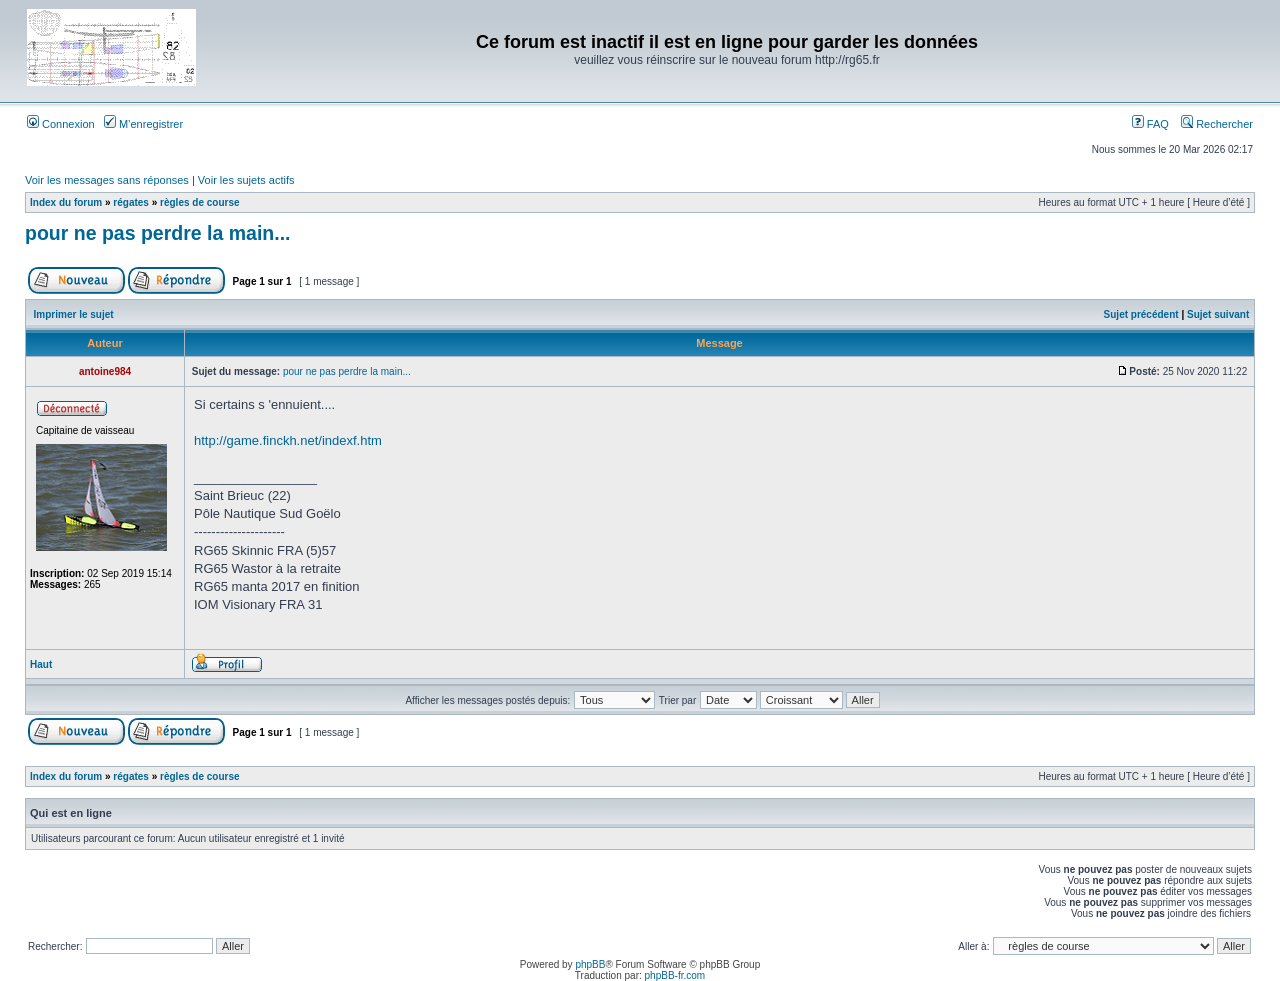  Describe the element at coordinates (41, 664) in the screenshot. I see `Haut` at that location.